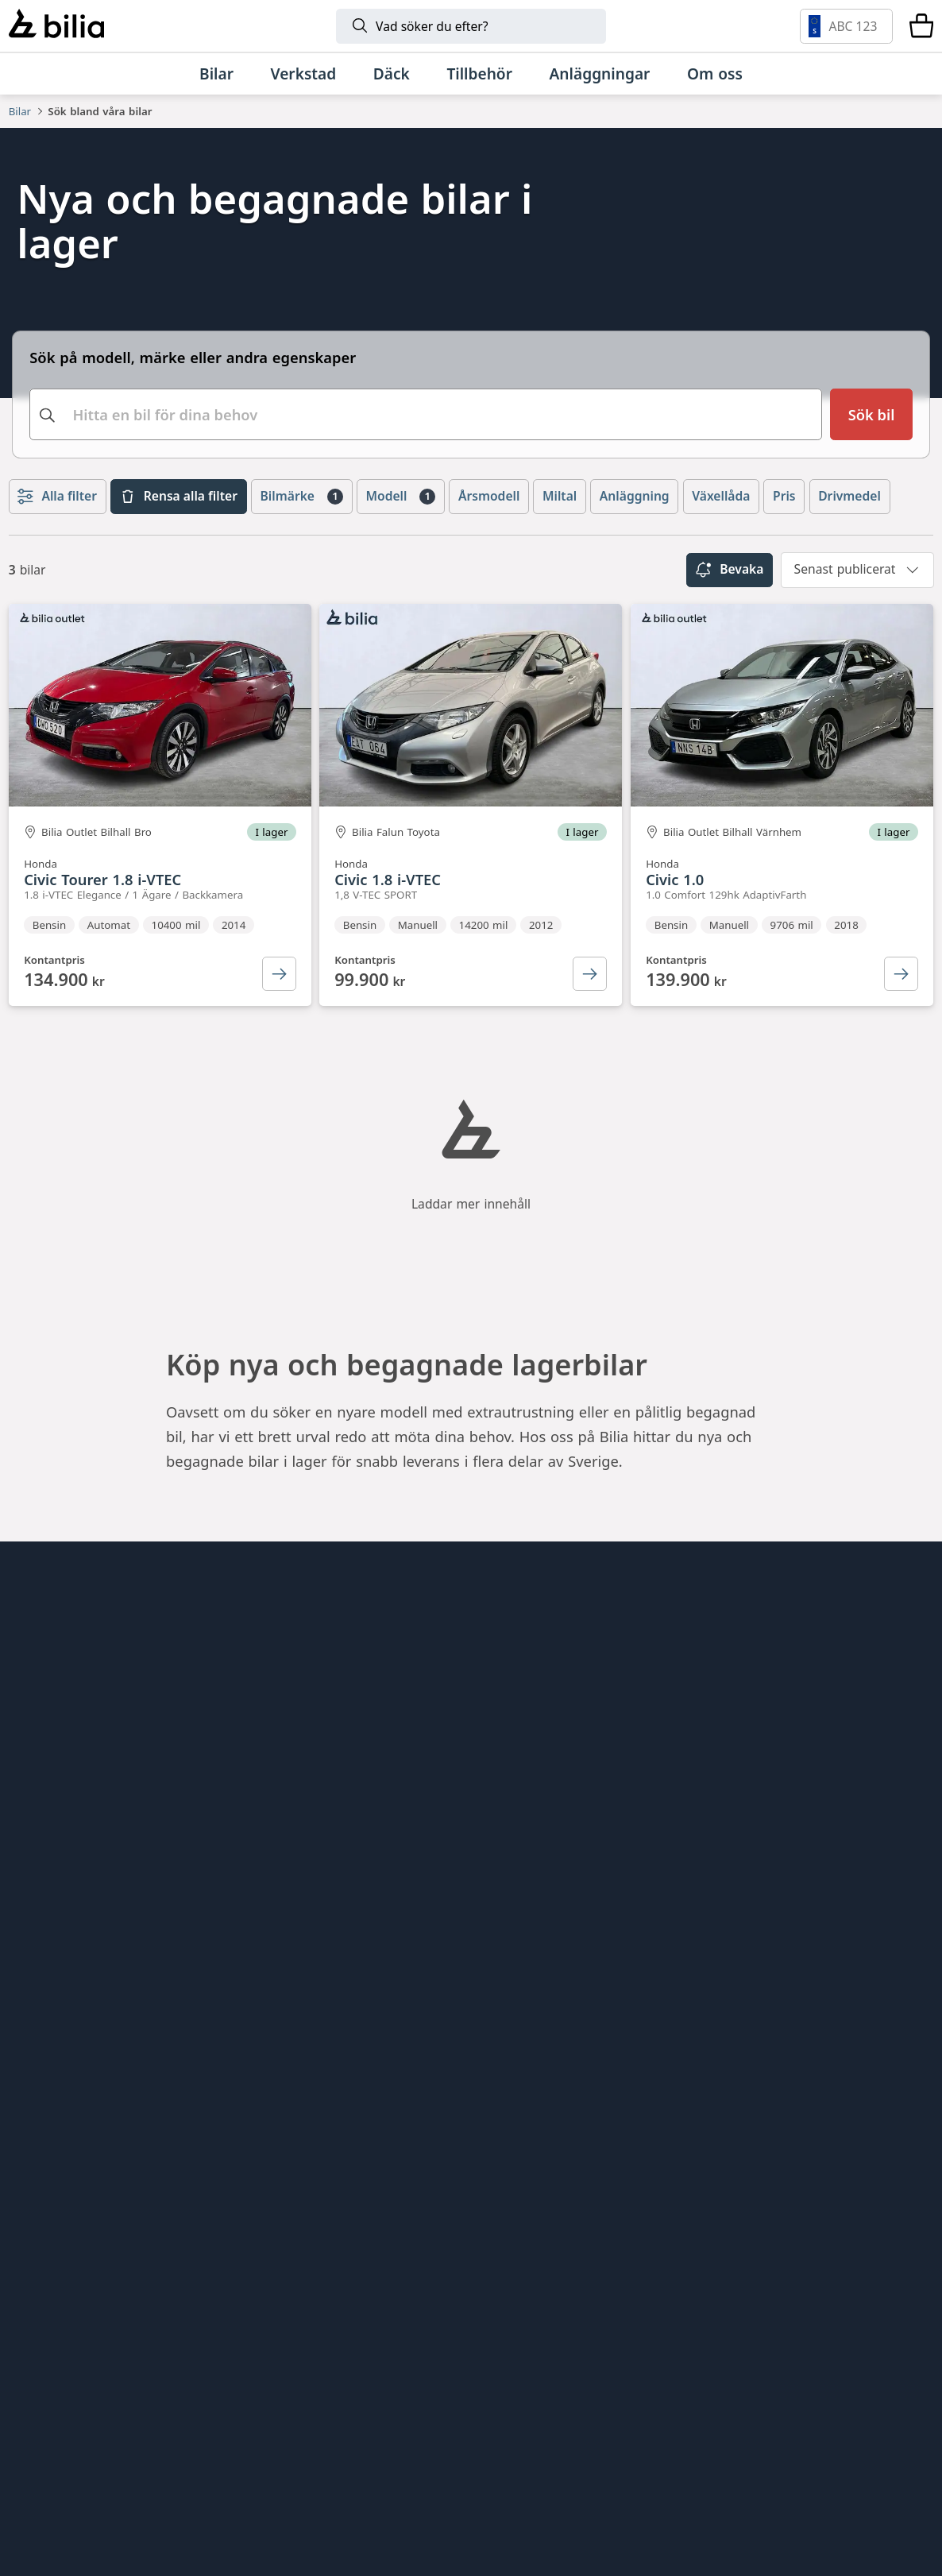  Describe the element at coordinates (55, 1971) in the screenshot. I see `Tillgänglighet` at that location.